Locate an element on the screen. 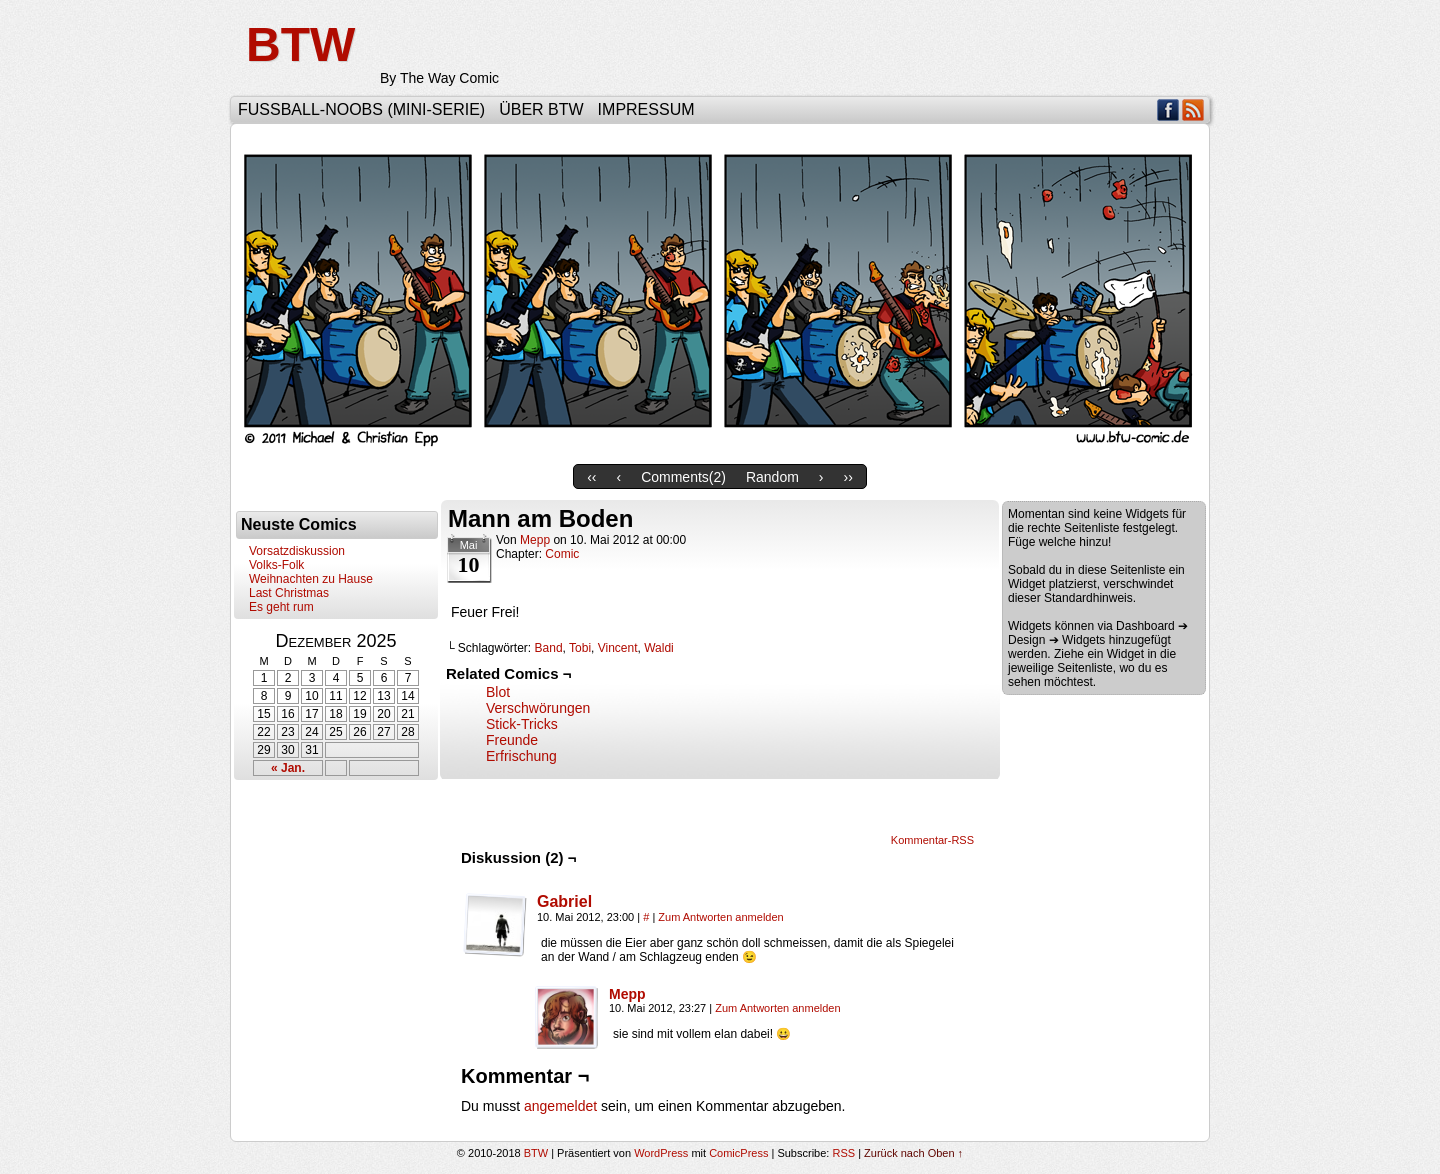  Mepp is located at coordinates (535, 540).